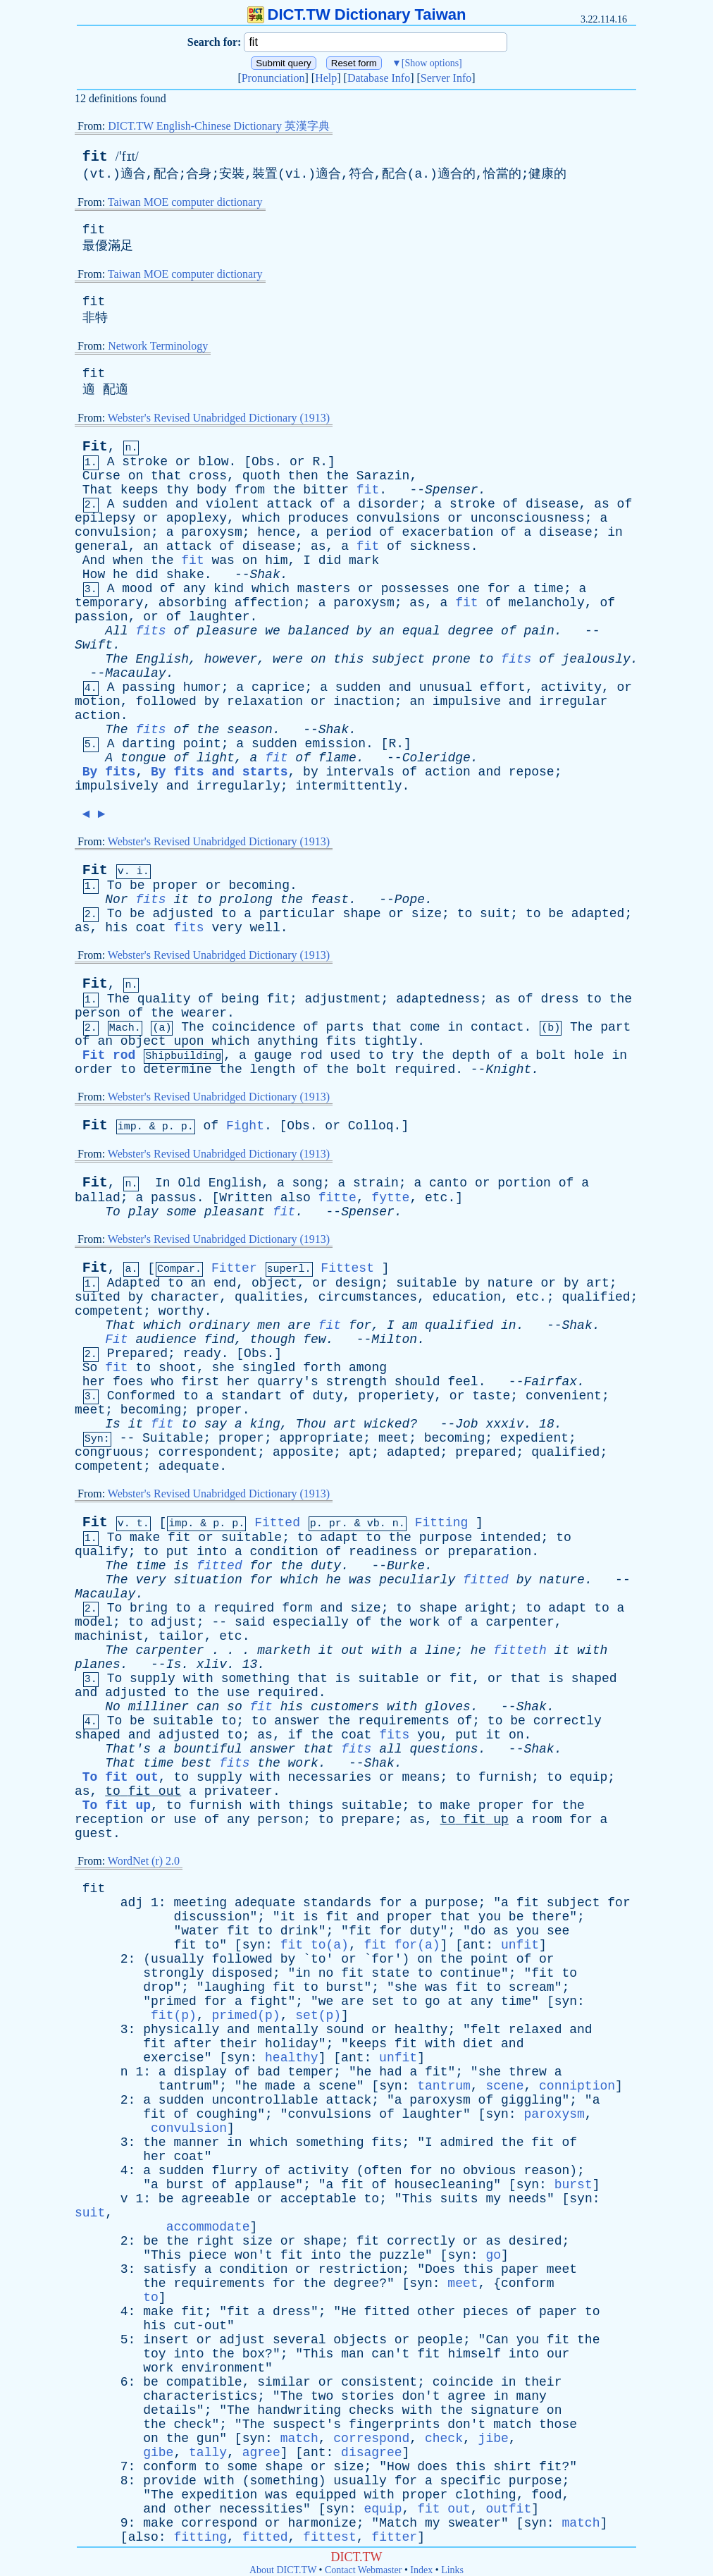 This screenshot has height=2576, width=713. I want to click on gauge, so click(273, 1055).